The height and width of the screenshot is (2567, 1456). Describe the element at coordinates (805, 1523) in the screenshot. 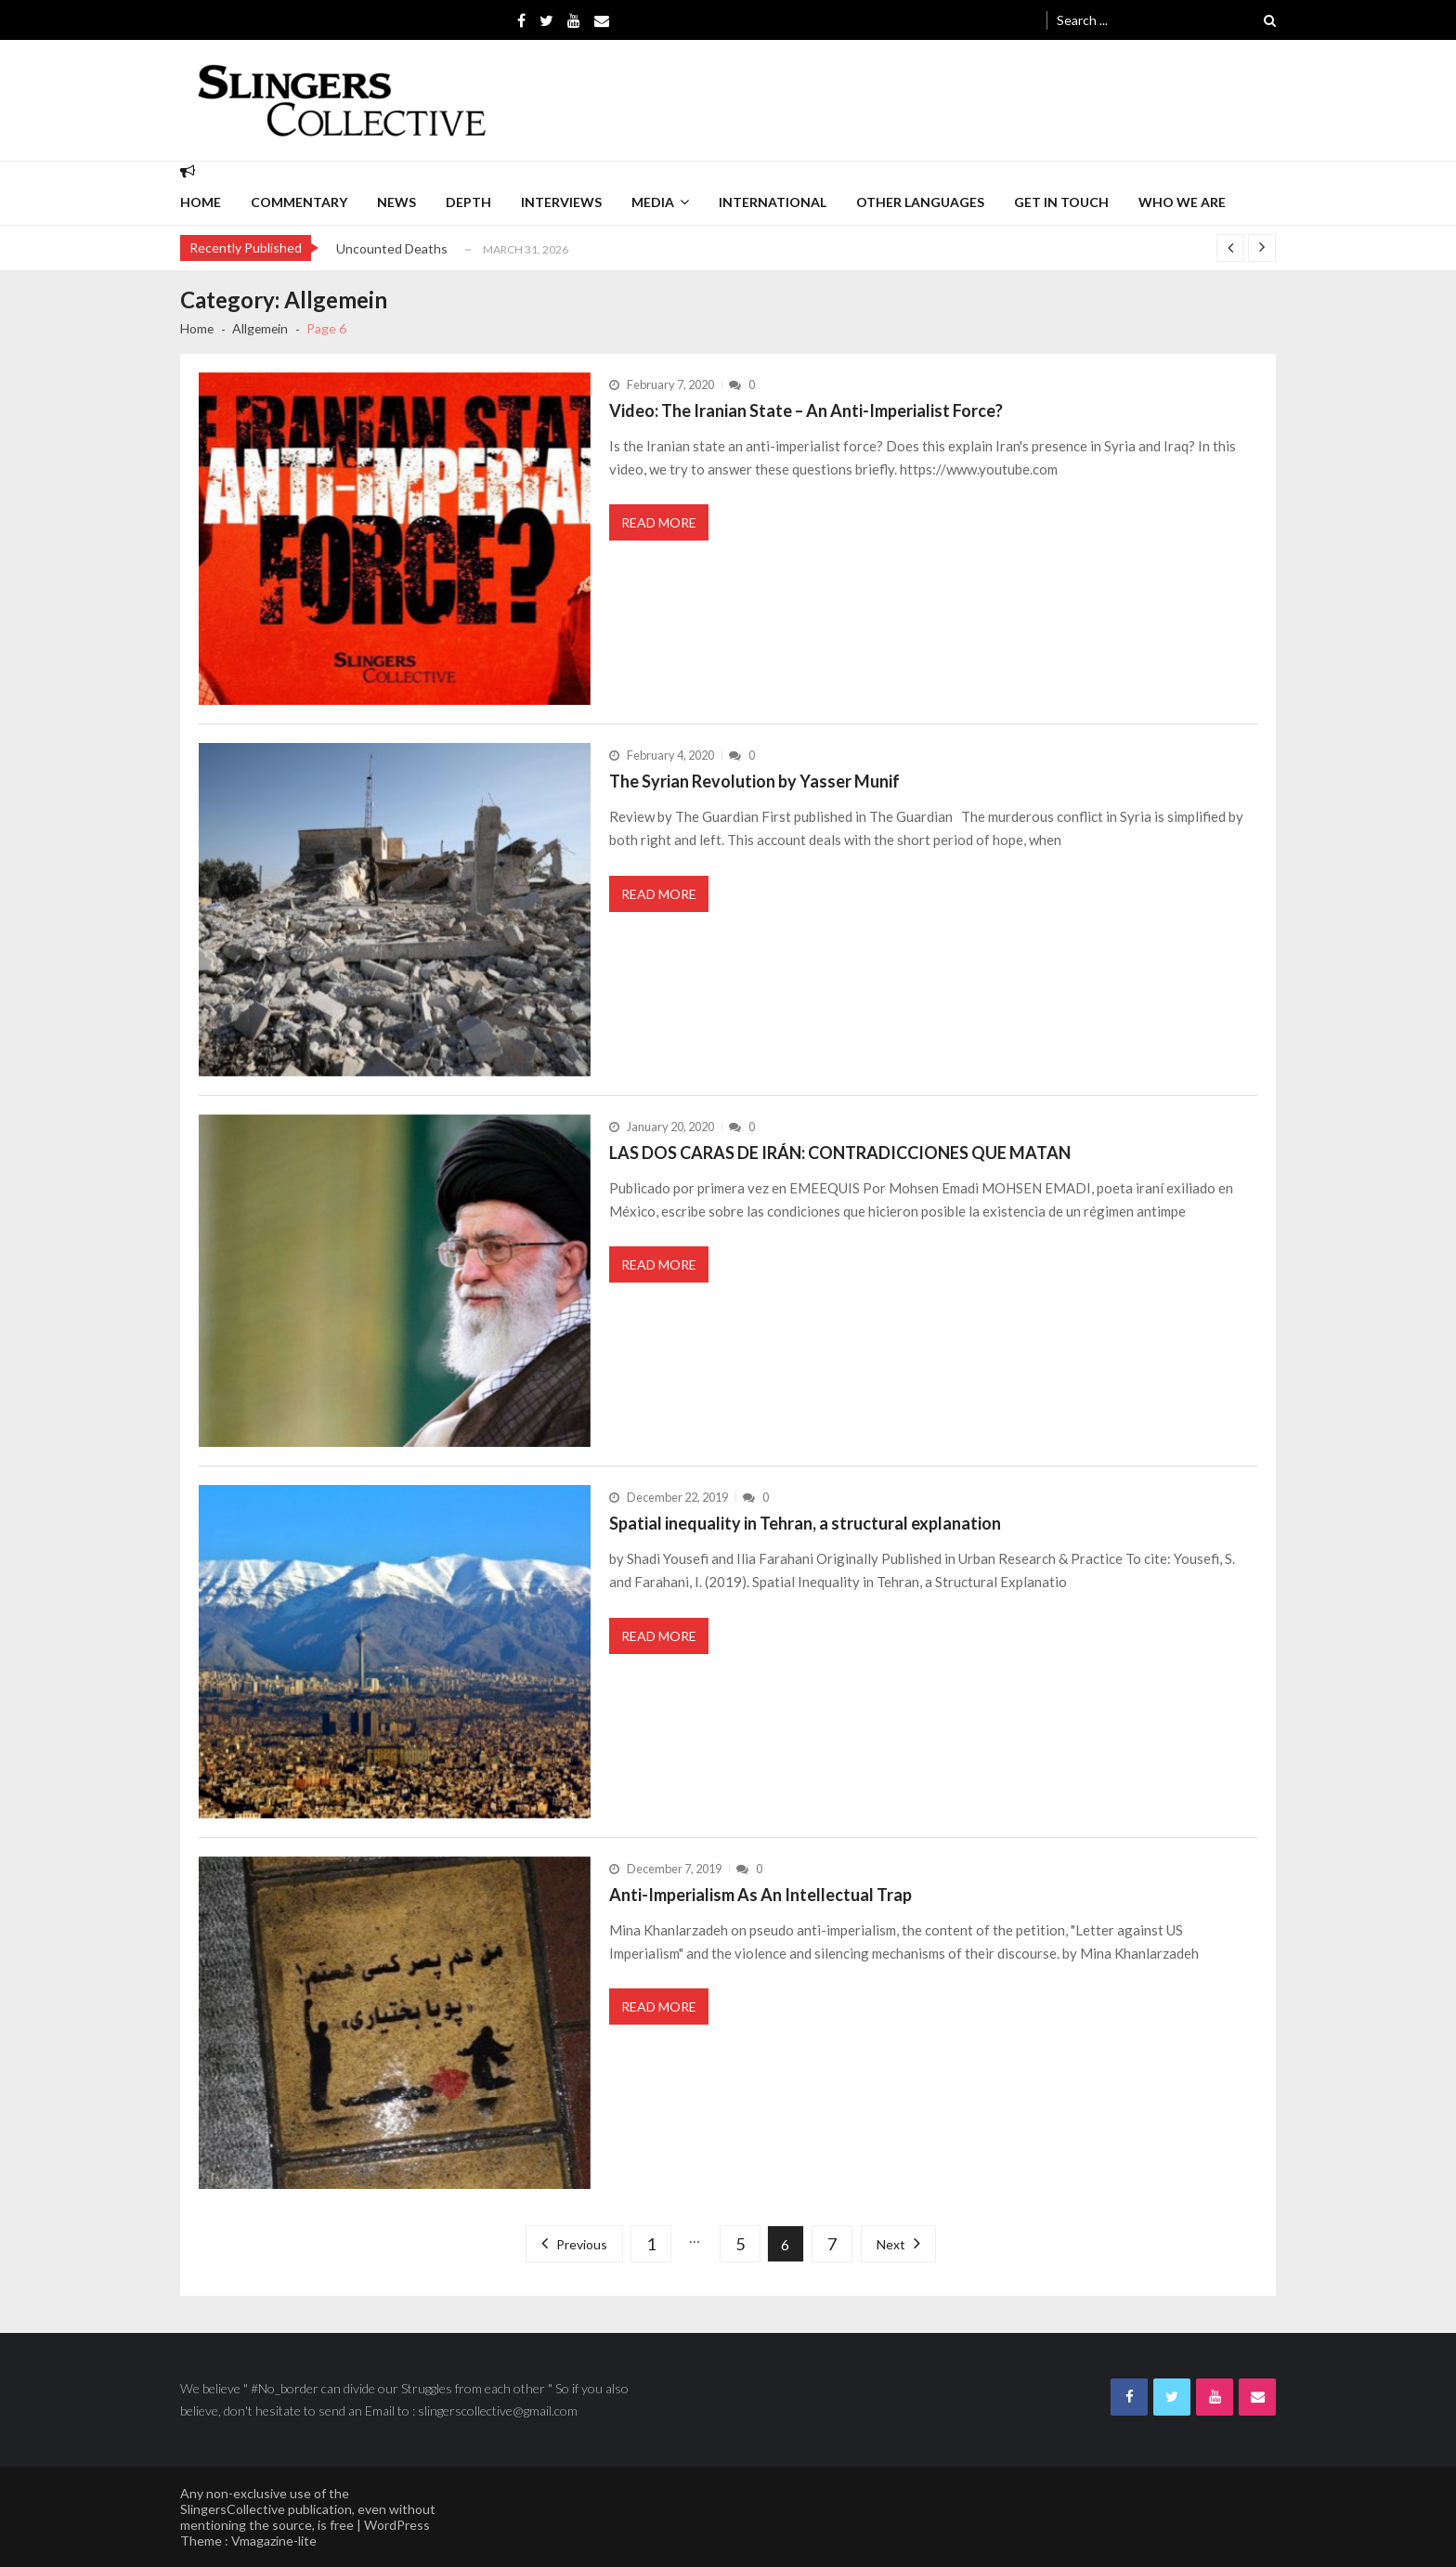

I see `Spatial inequality in Tehran, a structural explanation` at that location.